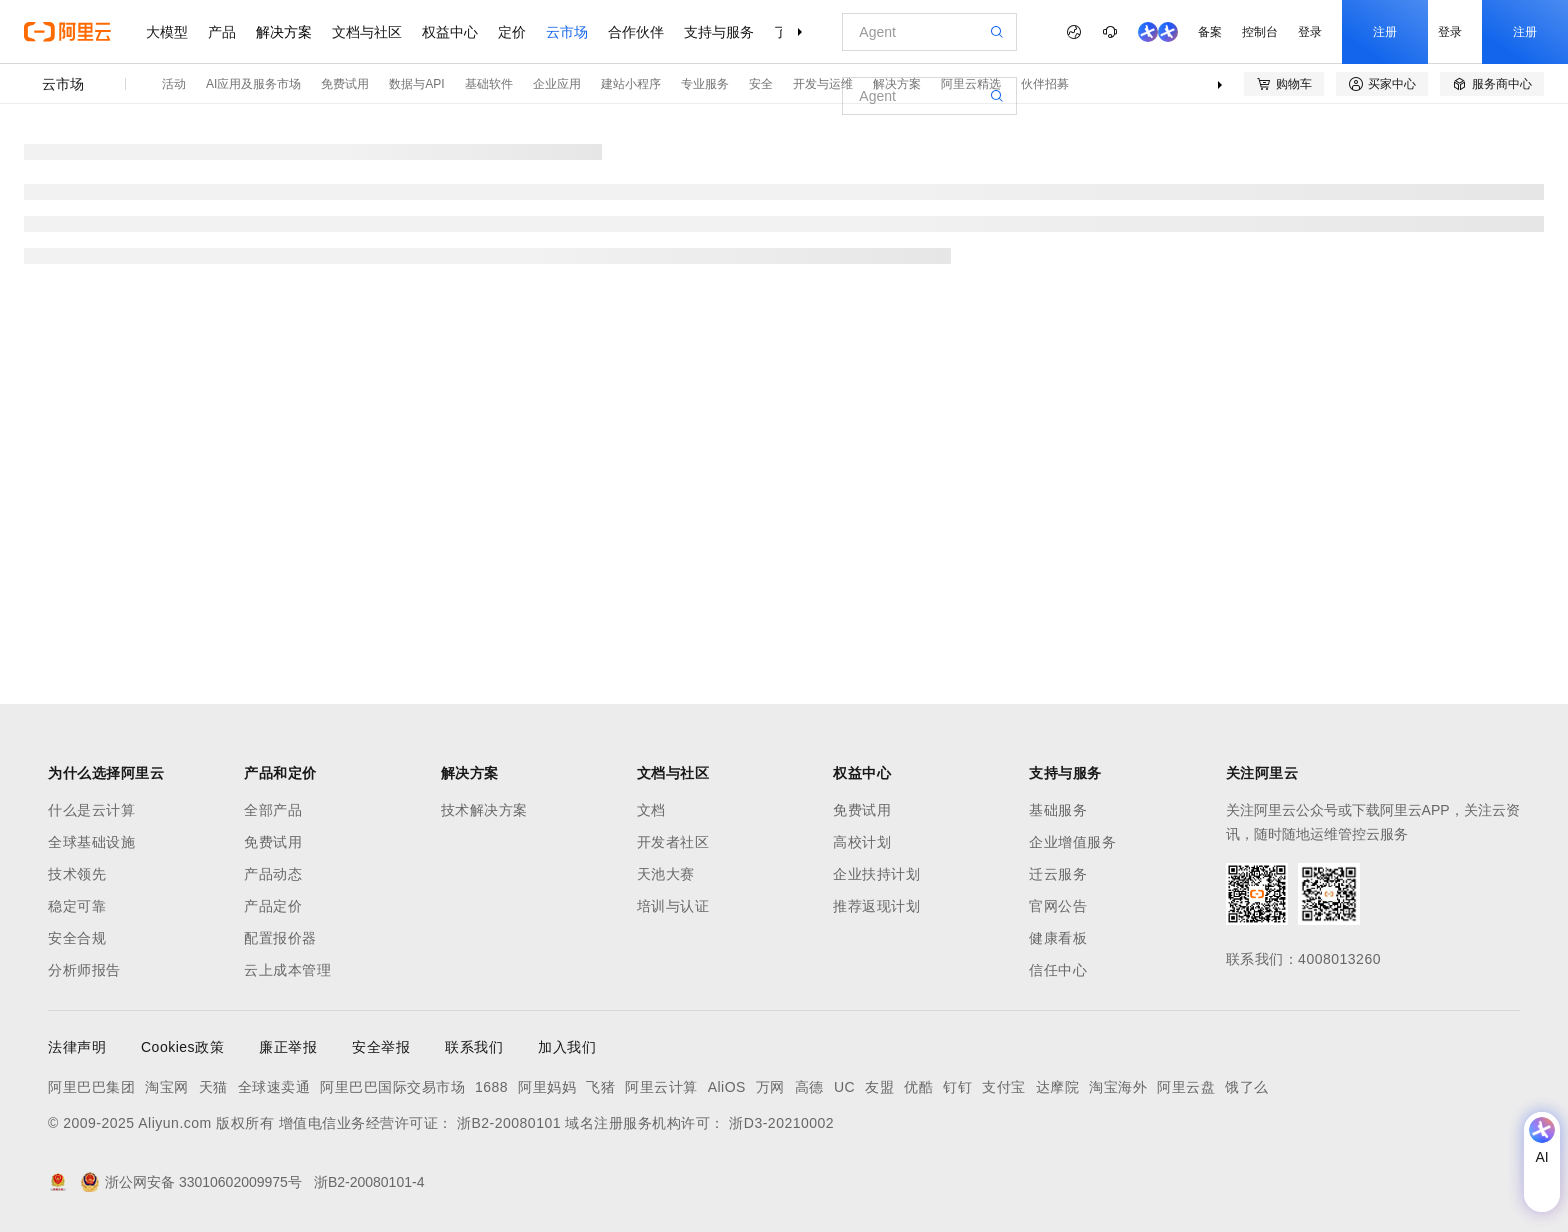 The height and width of the screenshot is (1232, 1568). I want to click on 高德, so click(809, 1087).